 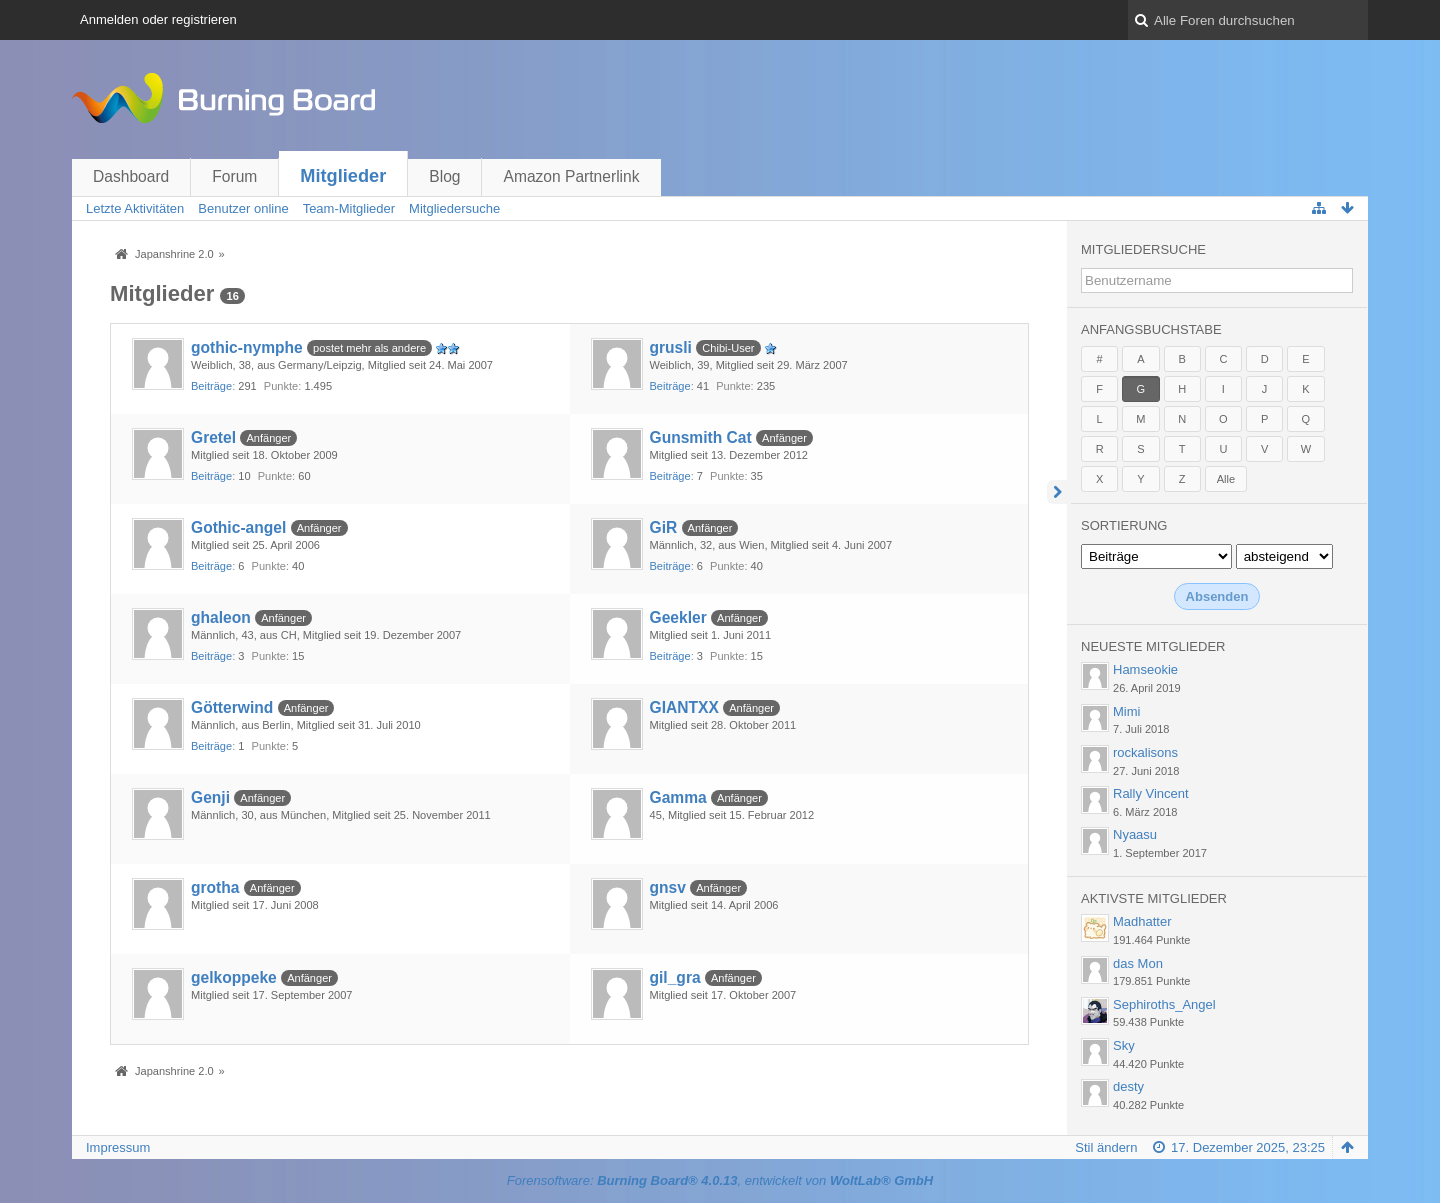 I want to click on Blog, so click(x=444, y=176).